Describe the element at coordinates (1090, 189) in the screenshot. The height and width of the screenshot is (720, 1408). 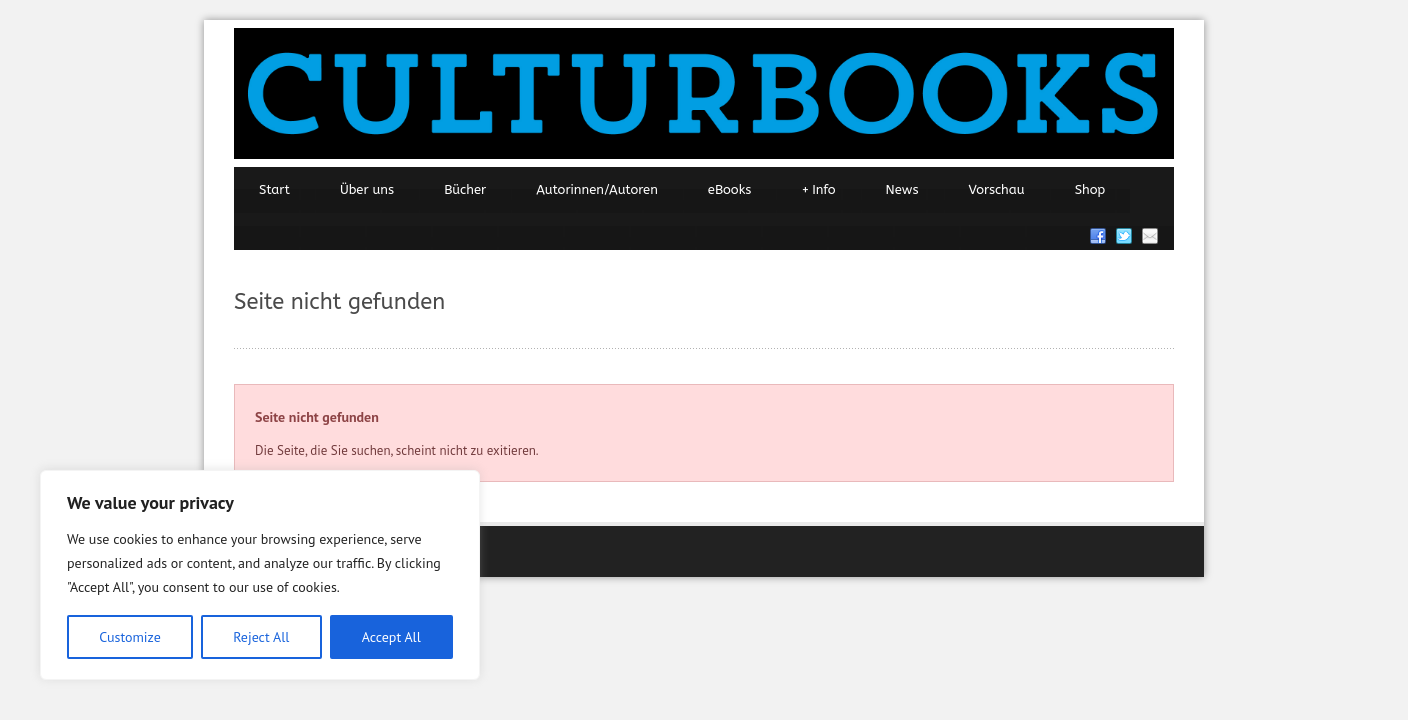
I see `Shop` at that location.